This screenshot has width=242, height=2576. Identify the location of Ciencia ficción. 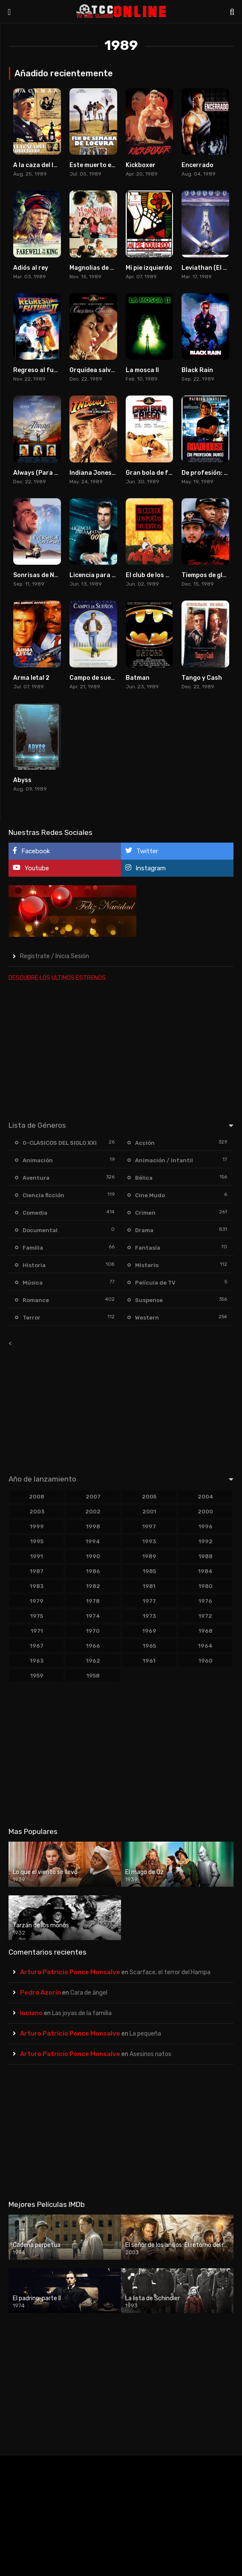
(43, 1195).